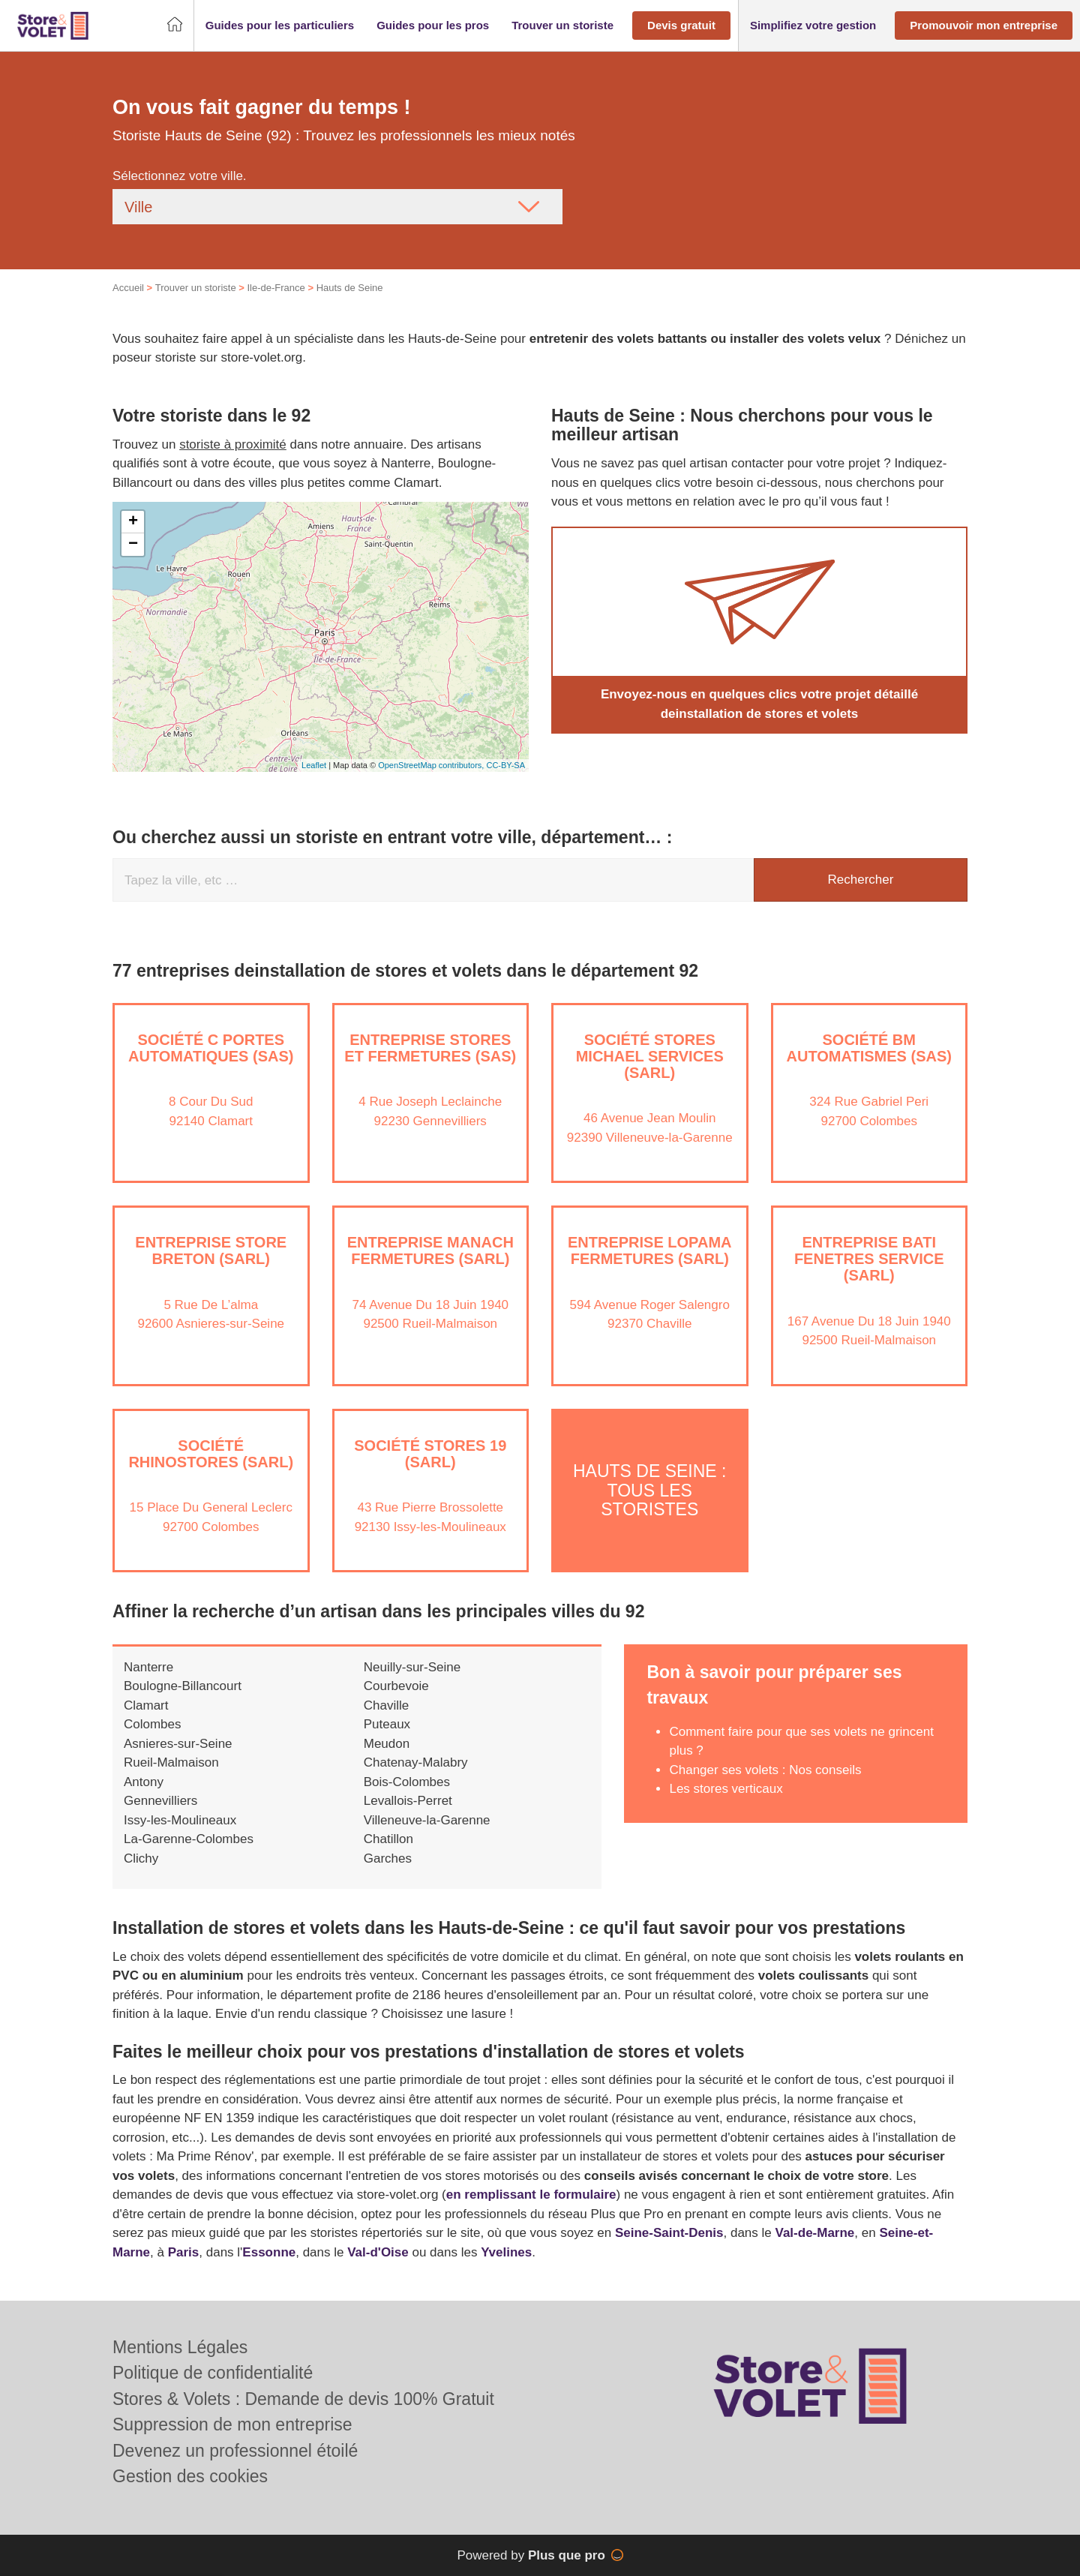  I want to click on Bois-Colombes, so click(407, 1782).